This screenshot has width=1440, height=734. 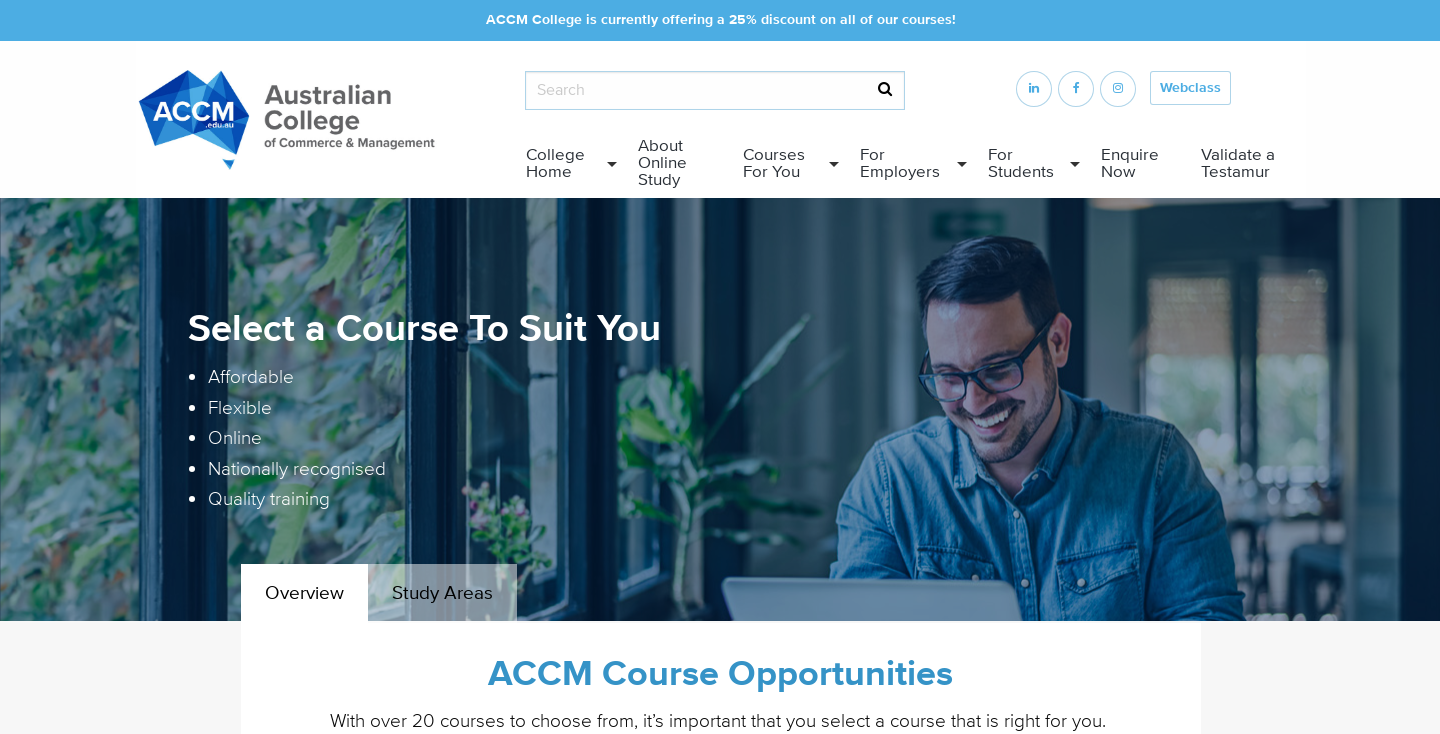 What do you see at coordinates (662, 163) in the screenshot?
I see `About Online Study` at bounding box center [662, 163].